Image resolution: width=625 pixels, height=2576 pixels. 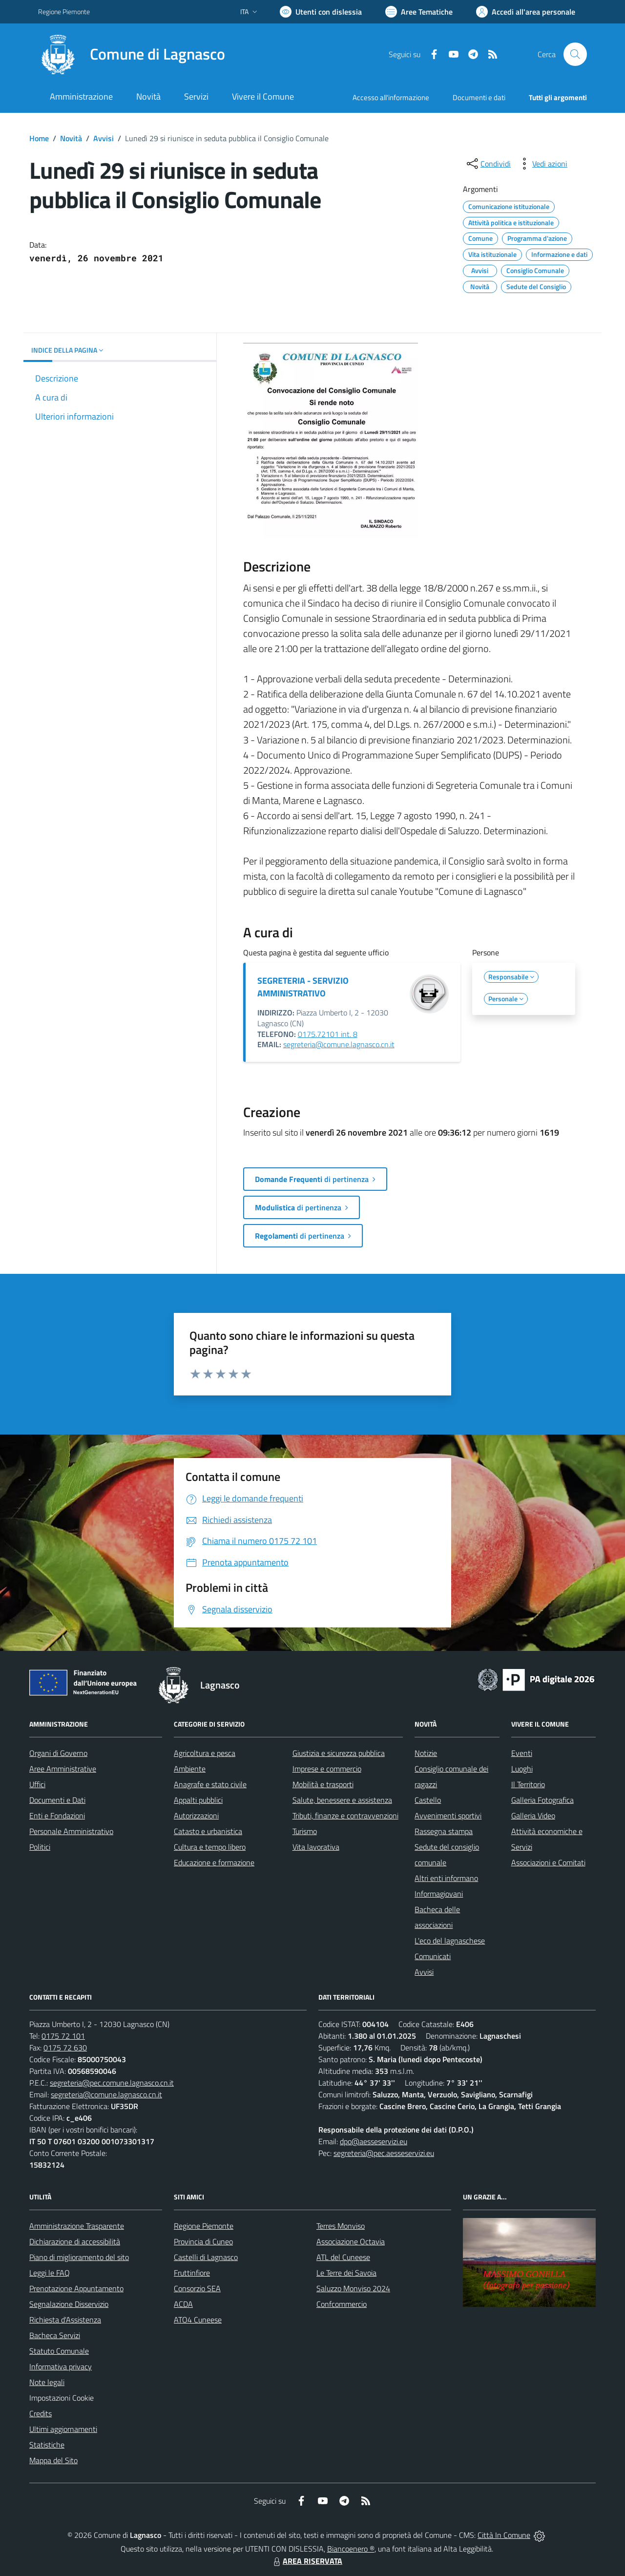 I want to click on Organi di Governo, so click(x=58, y=1753).